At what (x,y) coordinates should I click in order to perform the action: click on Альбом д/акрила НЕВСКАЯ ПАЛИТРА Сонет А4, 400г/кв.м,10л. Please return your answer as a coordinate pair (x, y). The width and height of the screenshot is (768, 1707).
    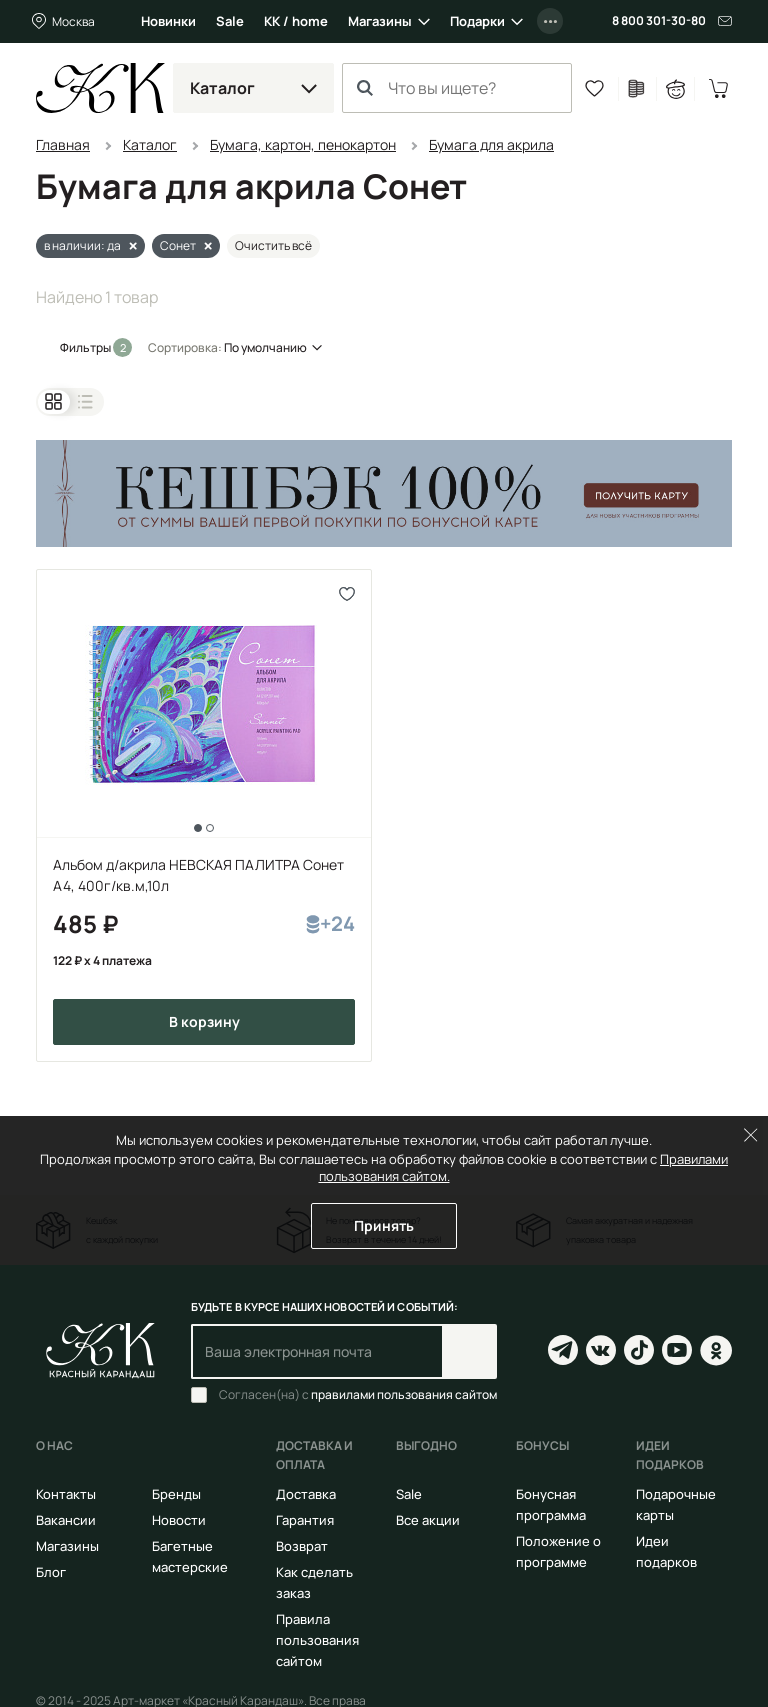
    Looking at the image, I should click on (198, 875).